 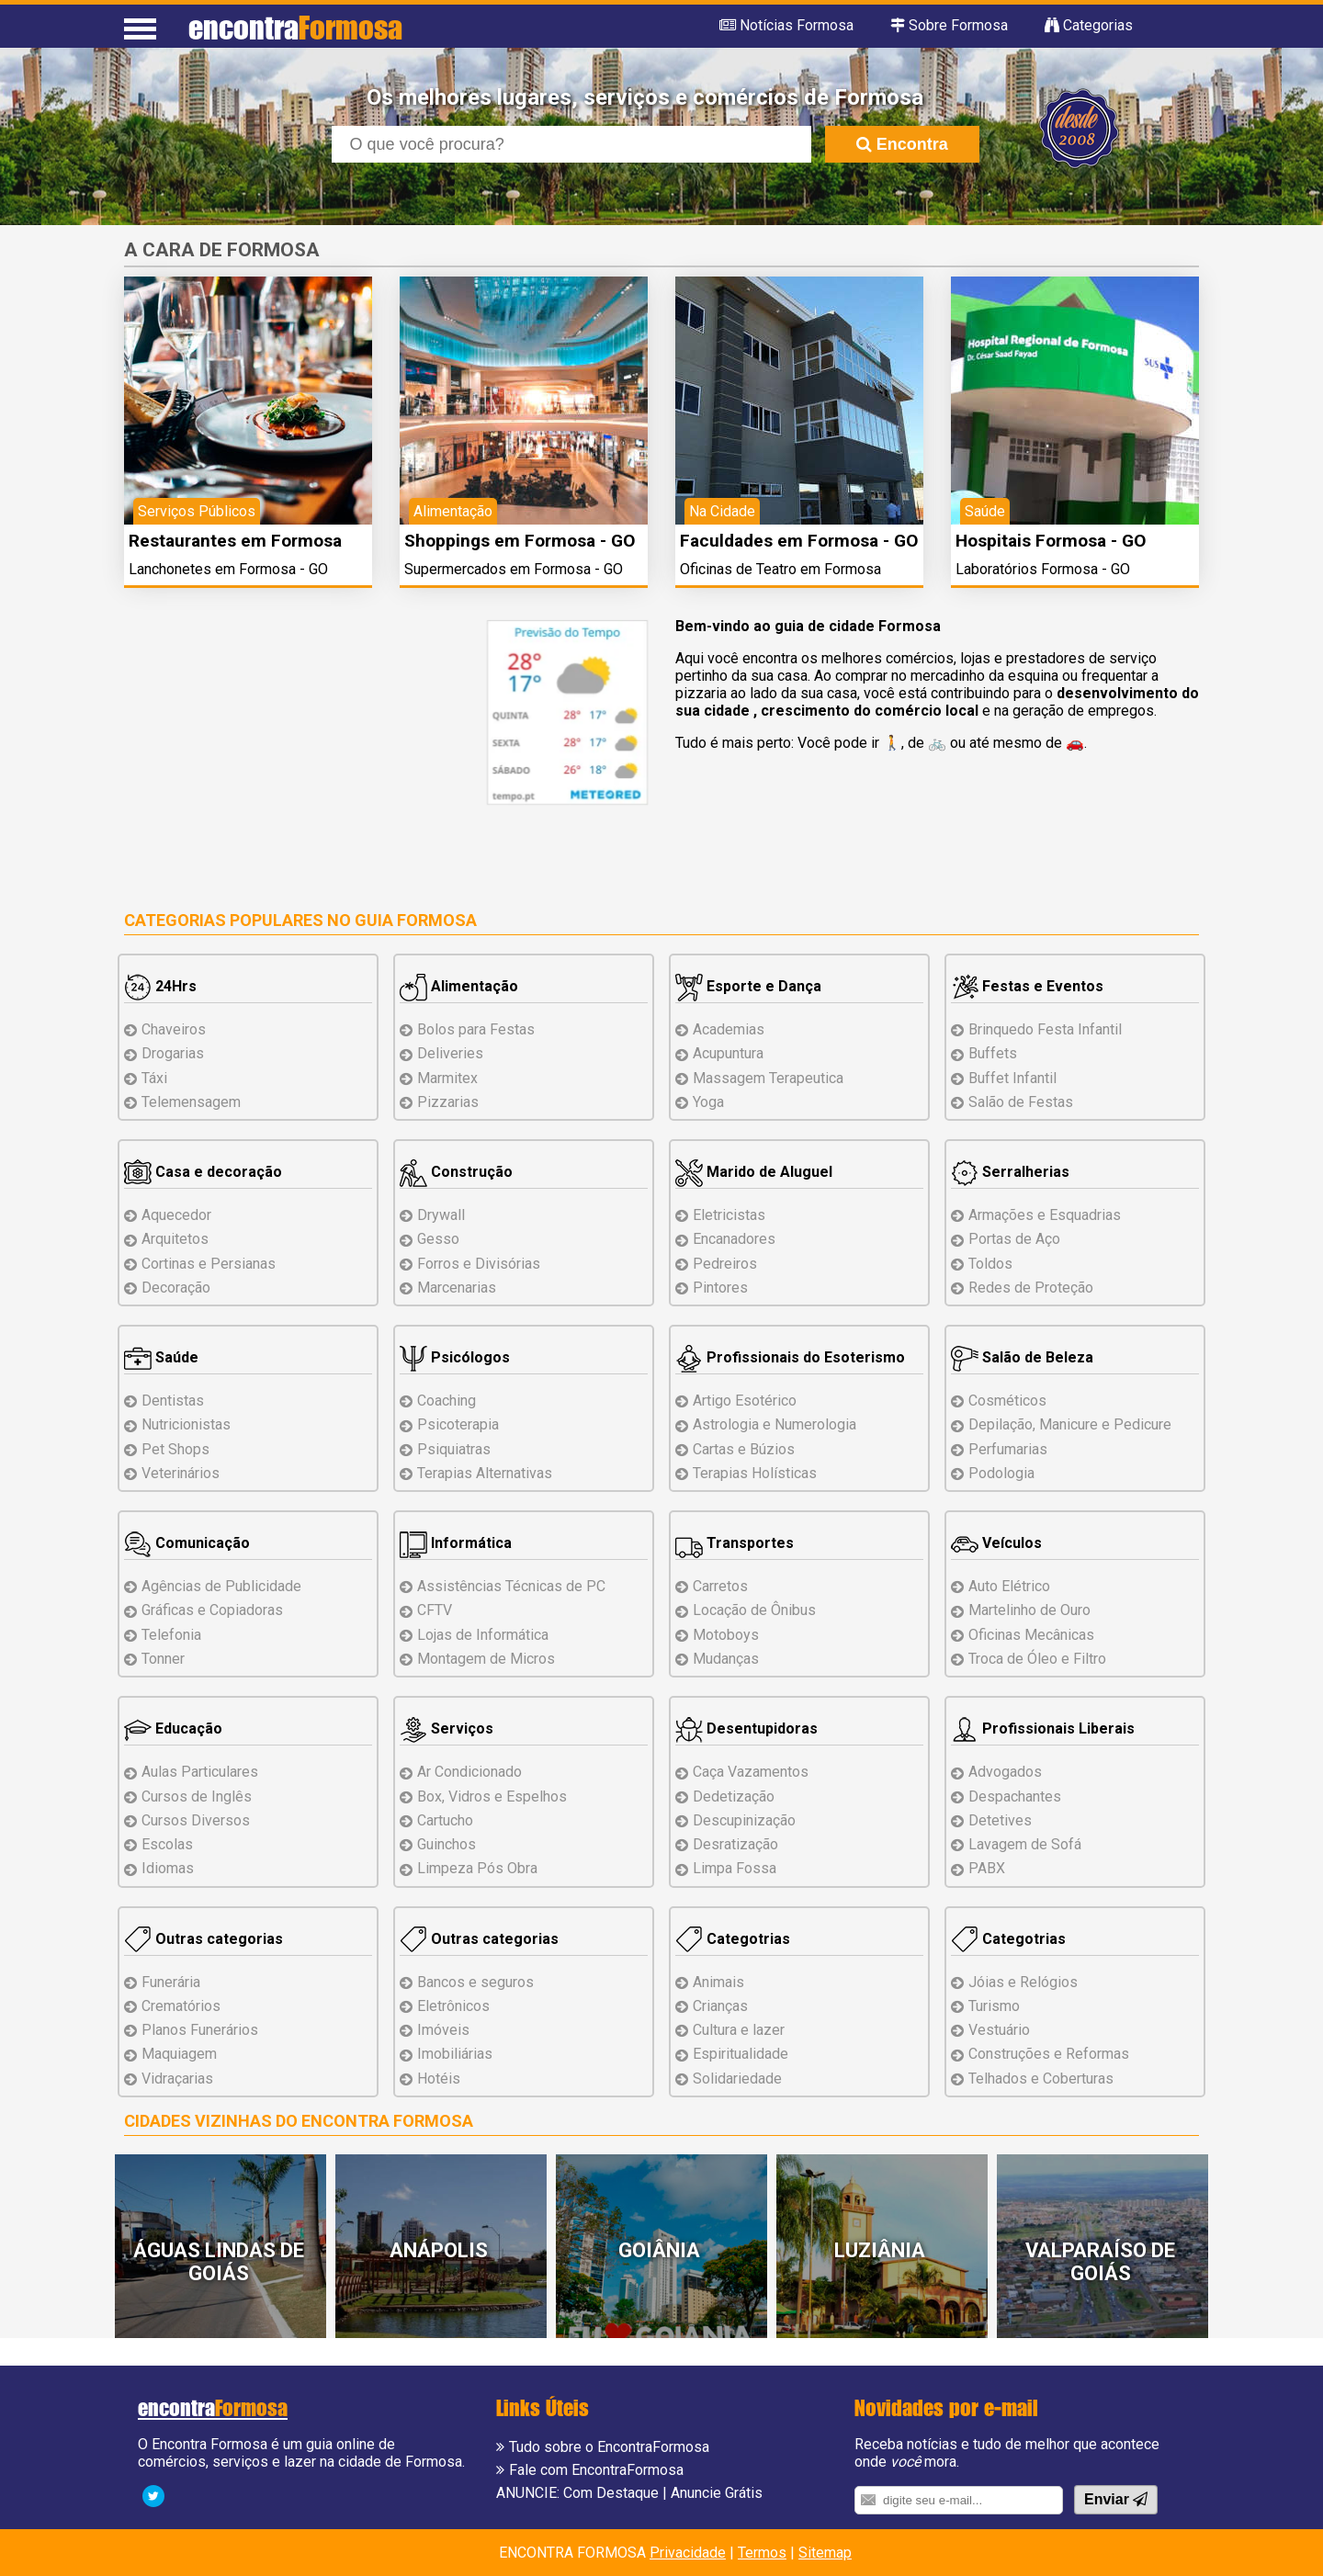 I want to click on Cartas e Búzios, so click(x=744, y=1449).